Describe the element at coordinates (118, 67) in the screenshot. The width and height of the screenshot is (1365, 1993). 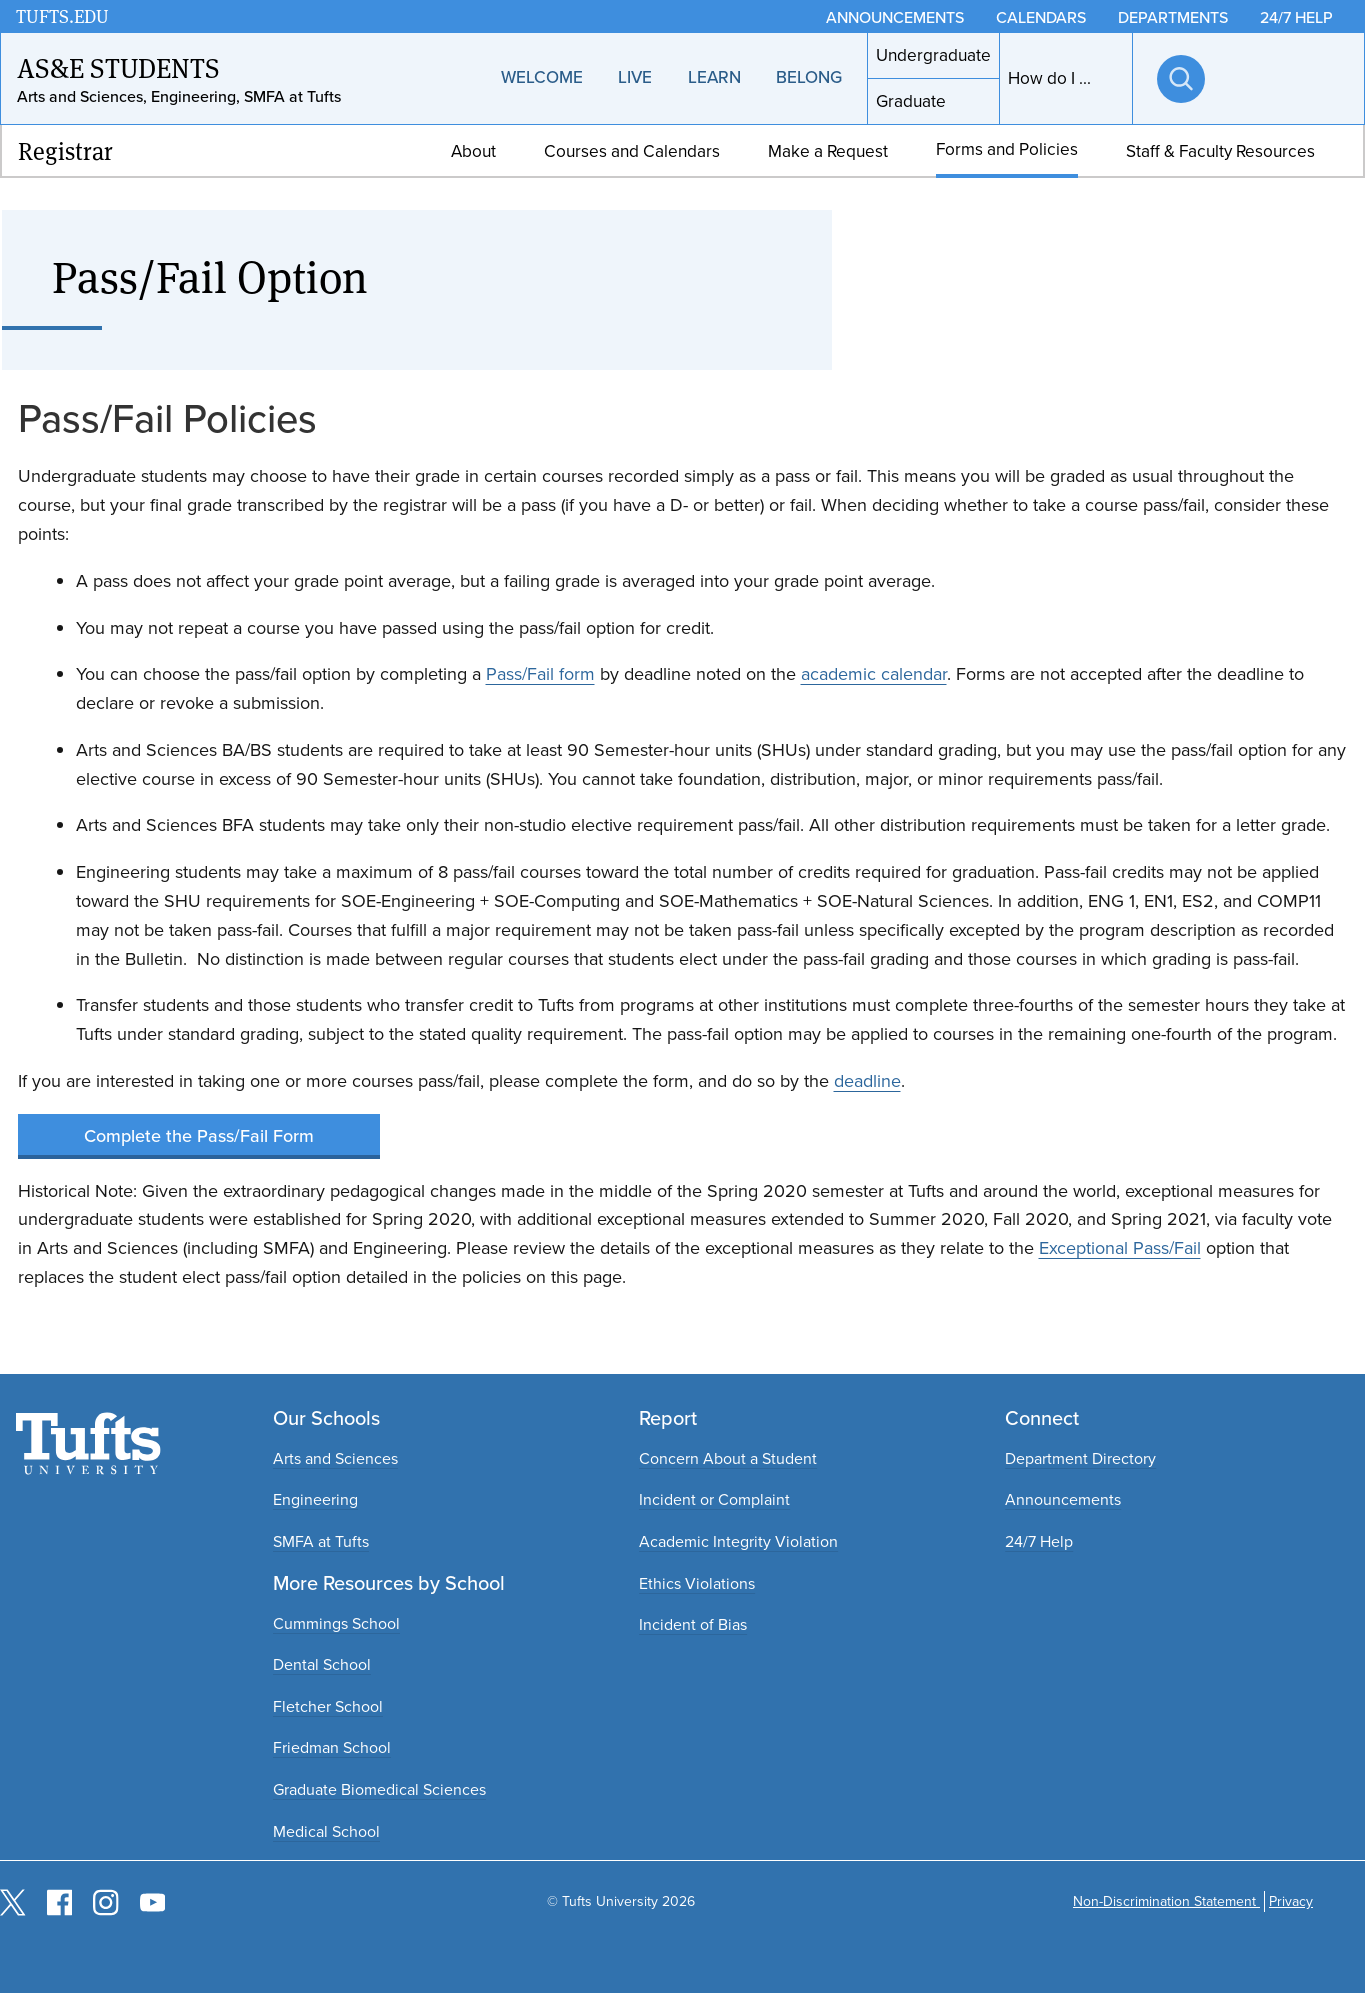
I see `AS&E Students` at that location.